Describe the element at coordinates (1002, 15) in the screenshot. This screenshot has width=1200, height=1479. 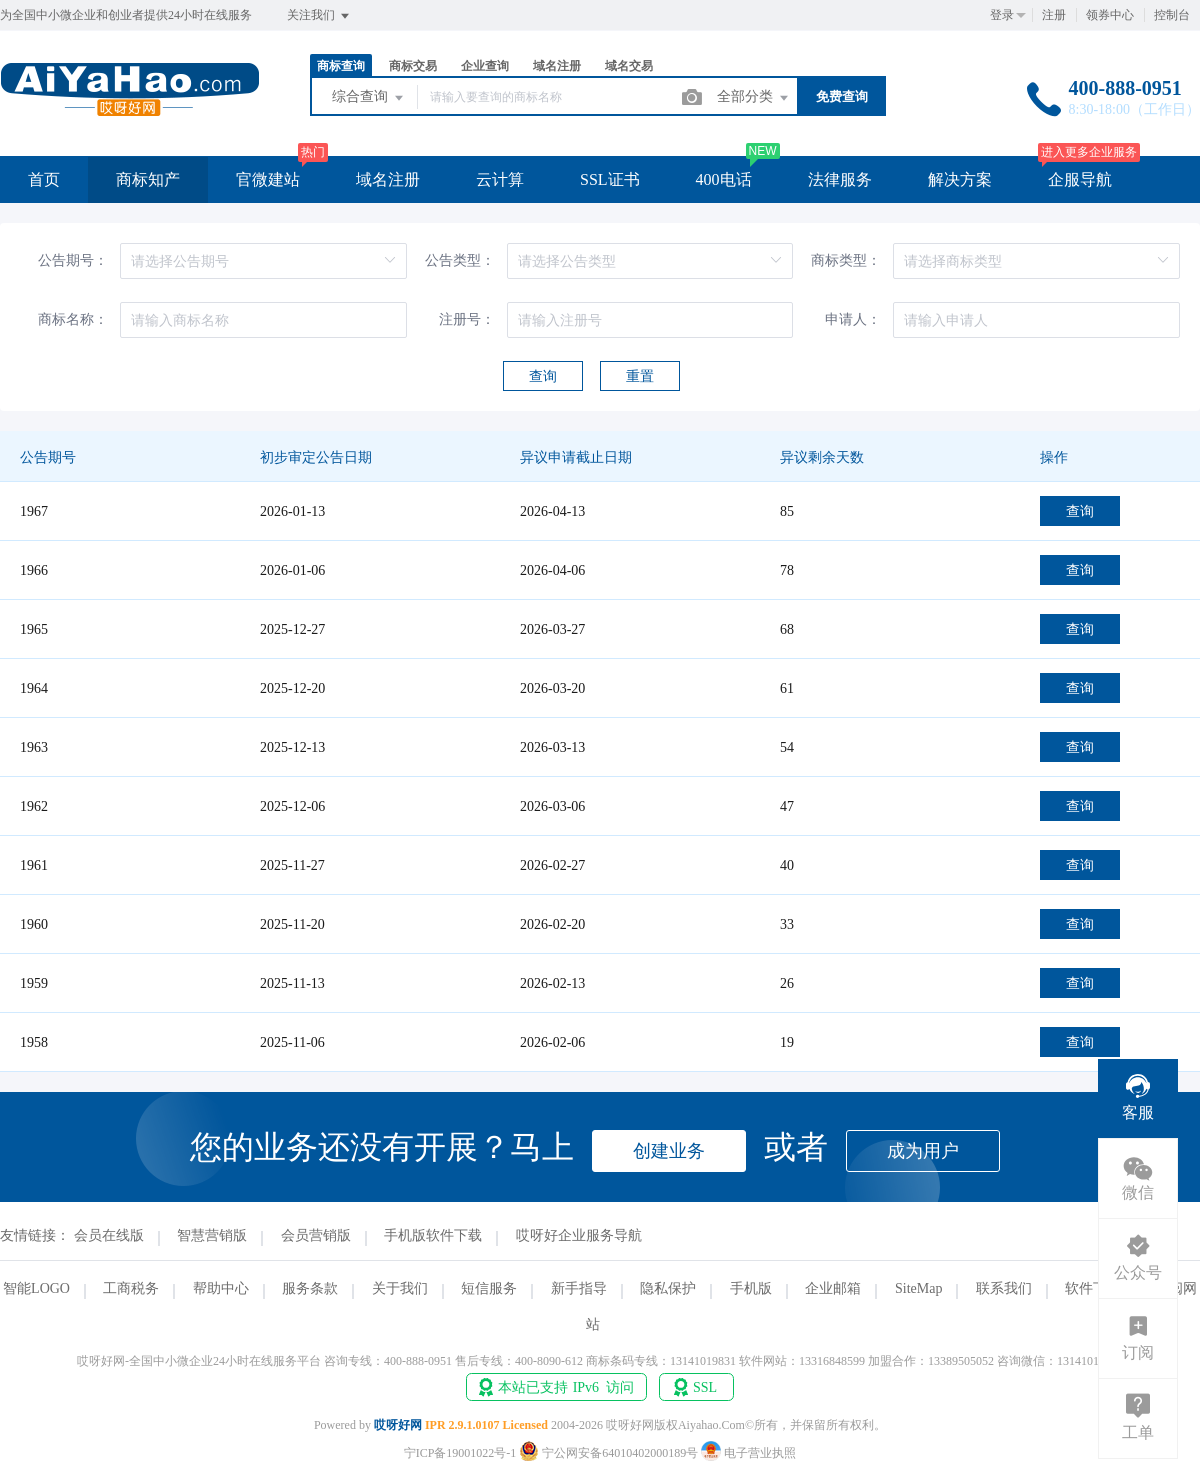
I see `登录` at that location.